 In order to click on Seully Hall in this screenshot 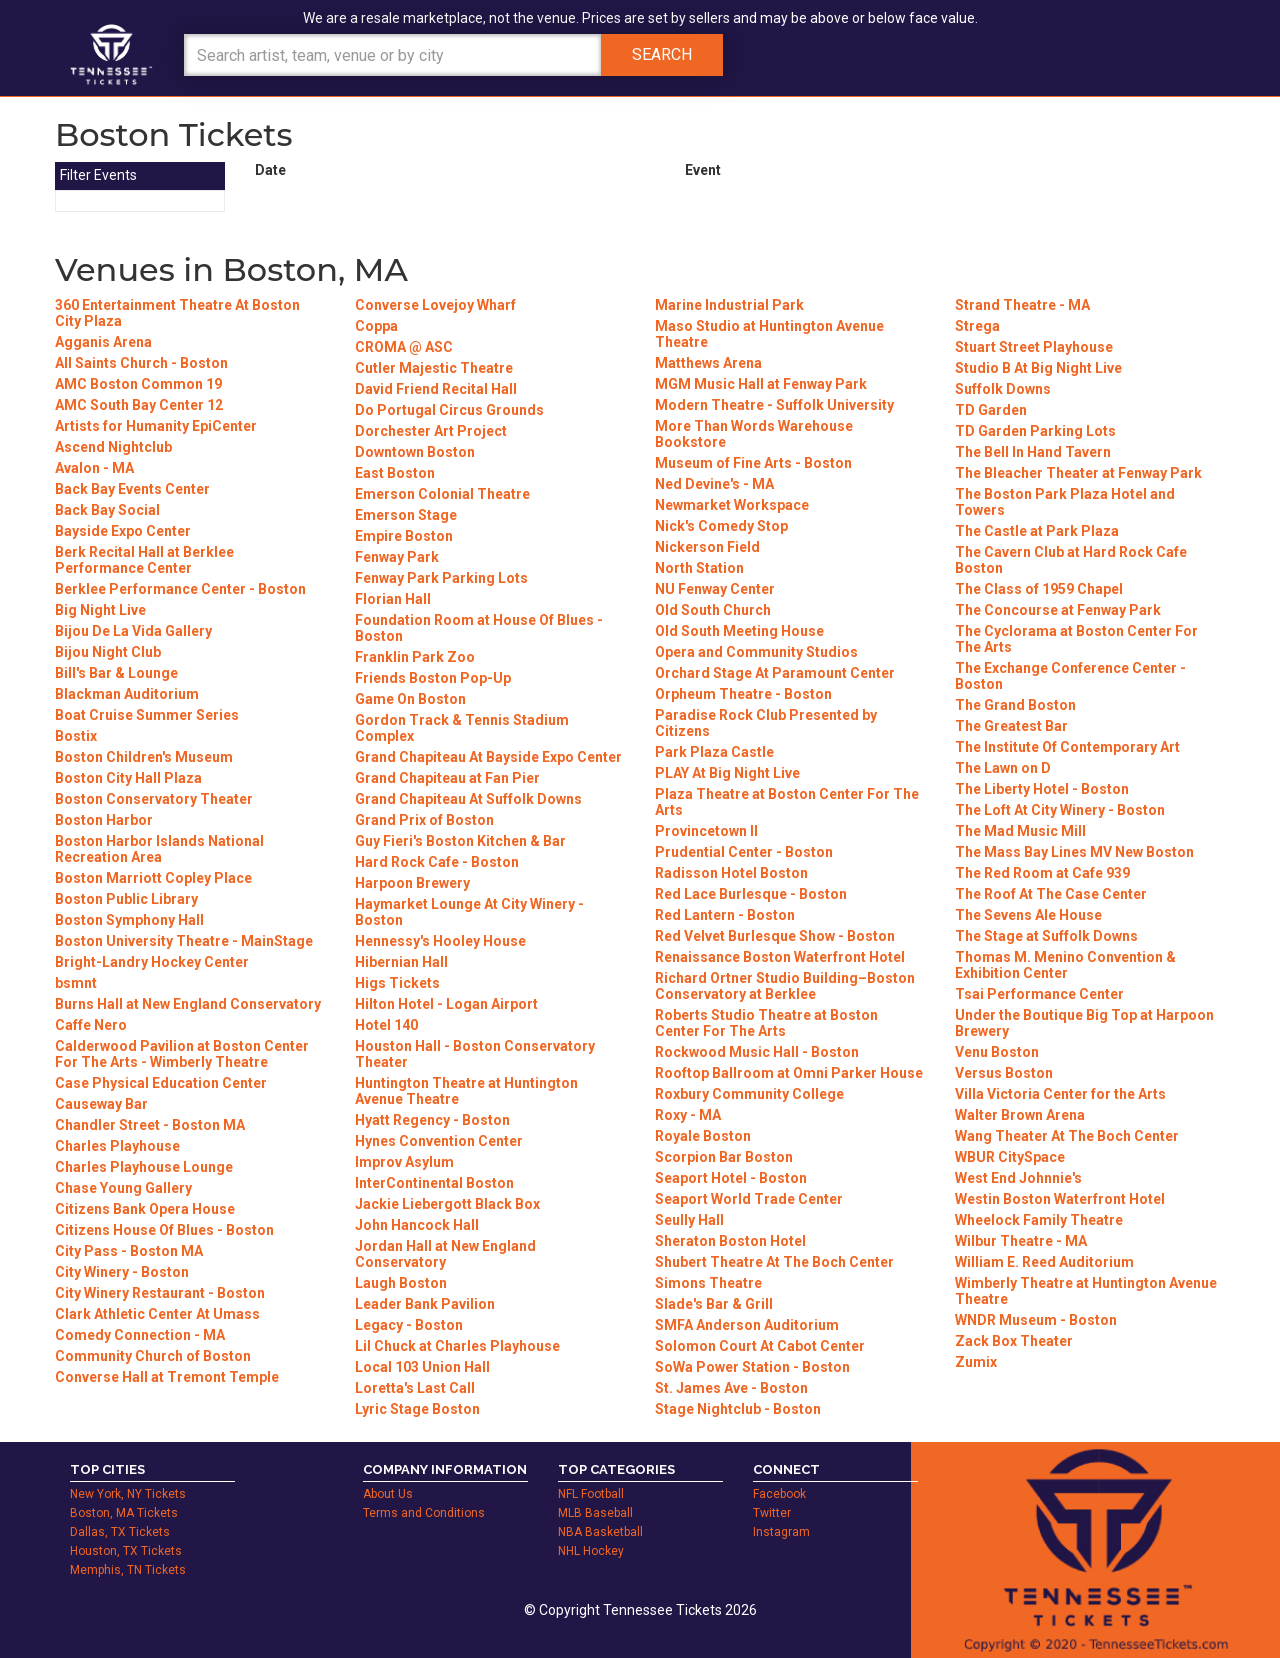, I will do `click(689, 1220)`.